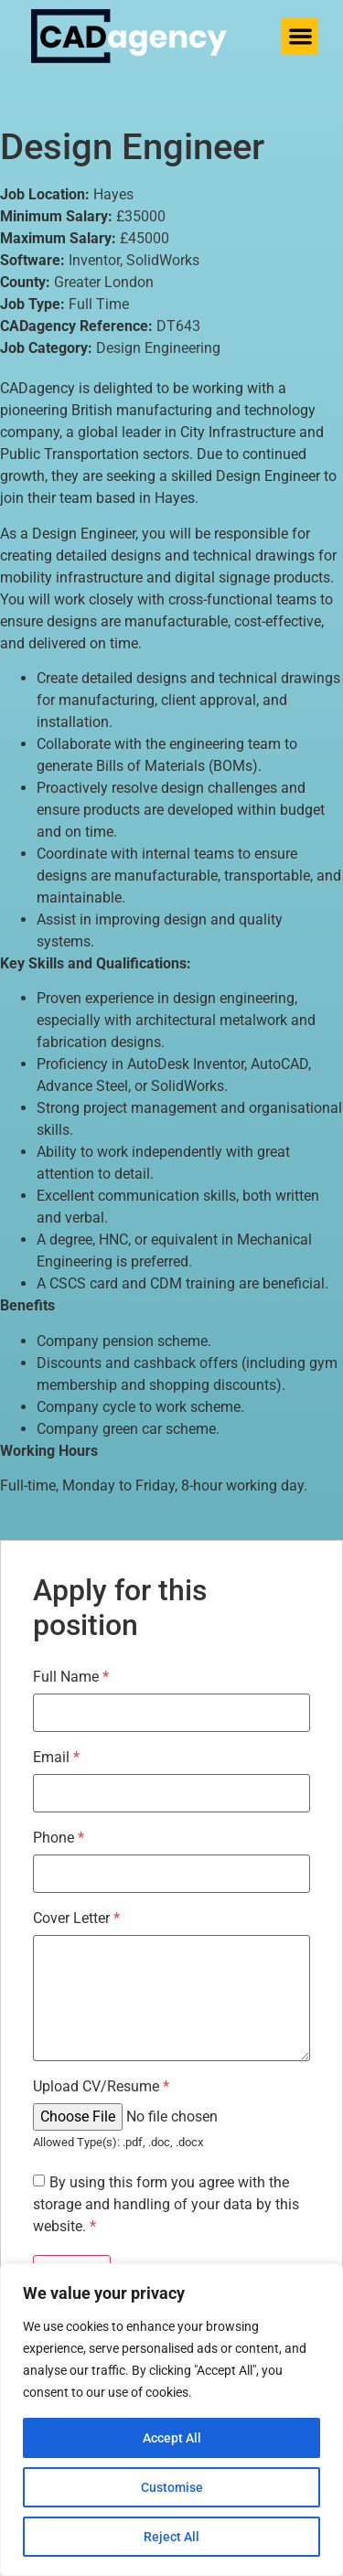  Describe the element at coordinates (56, 1757) in the screenshot. I see `Email` at that location.